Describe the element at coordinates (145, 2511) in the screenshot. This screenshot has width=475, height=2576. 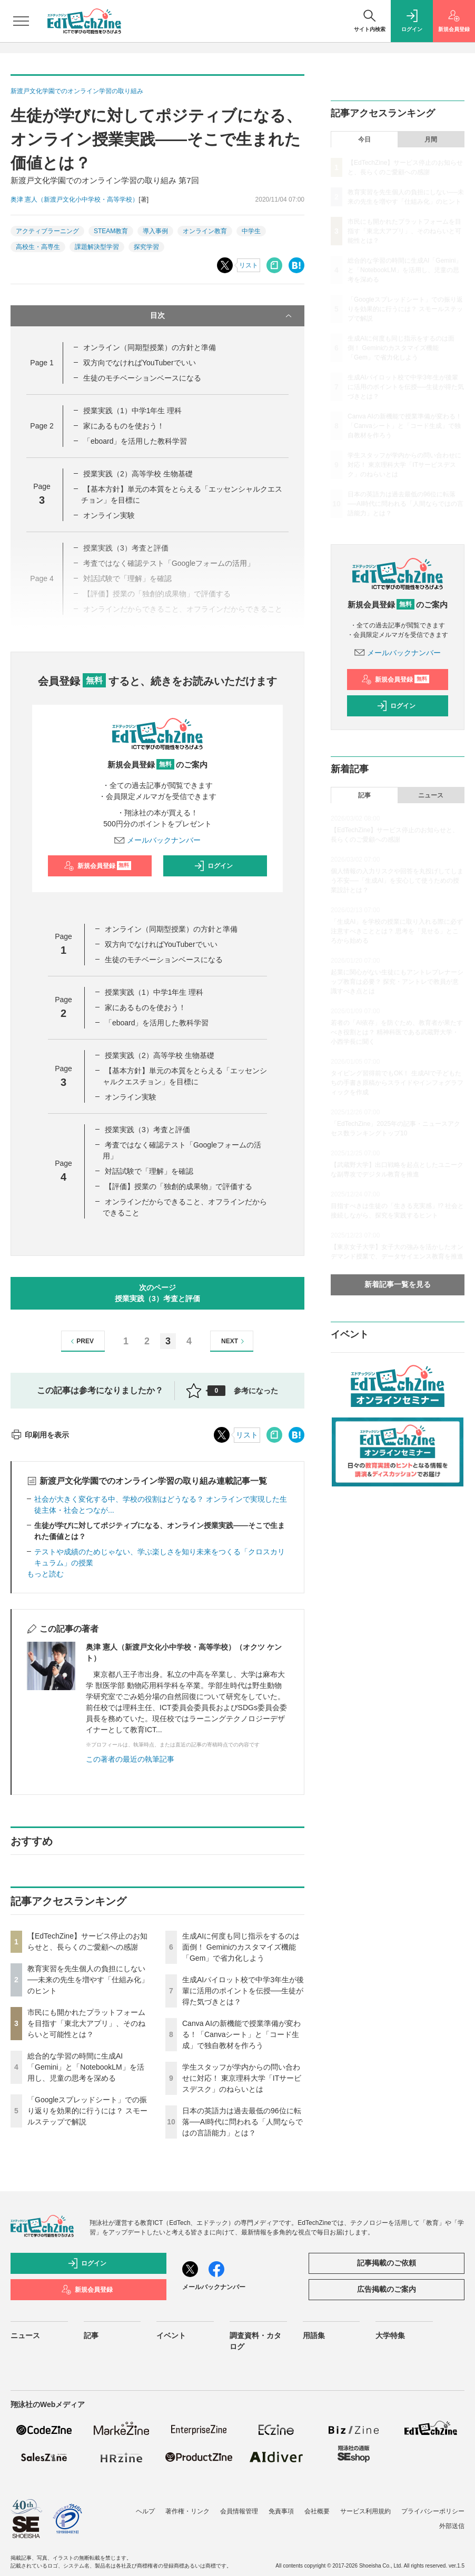
I see `ヘルプ` at that location.